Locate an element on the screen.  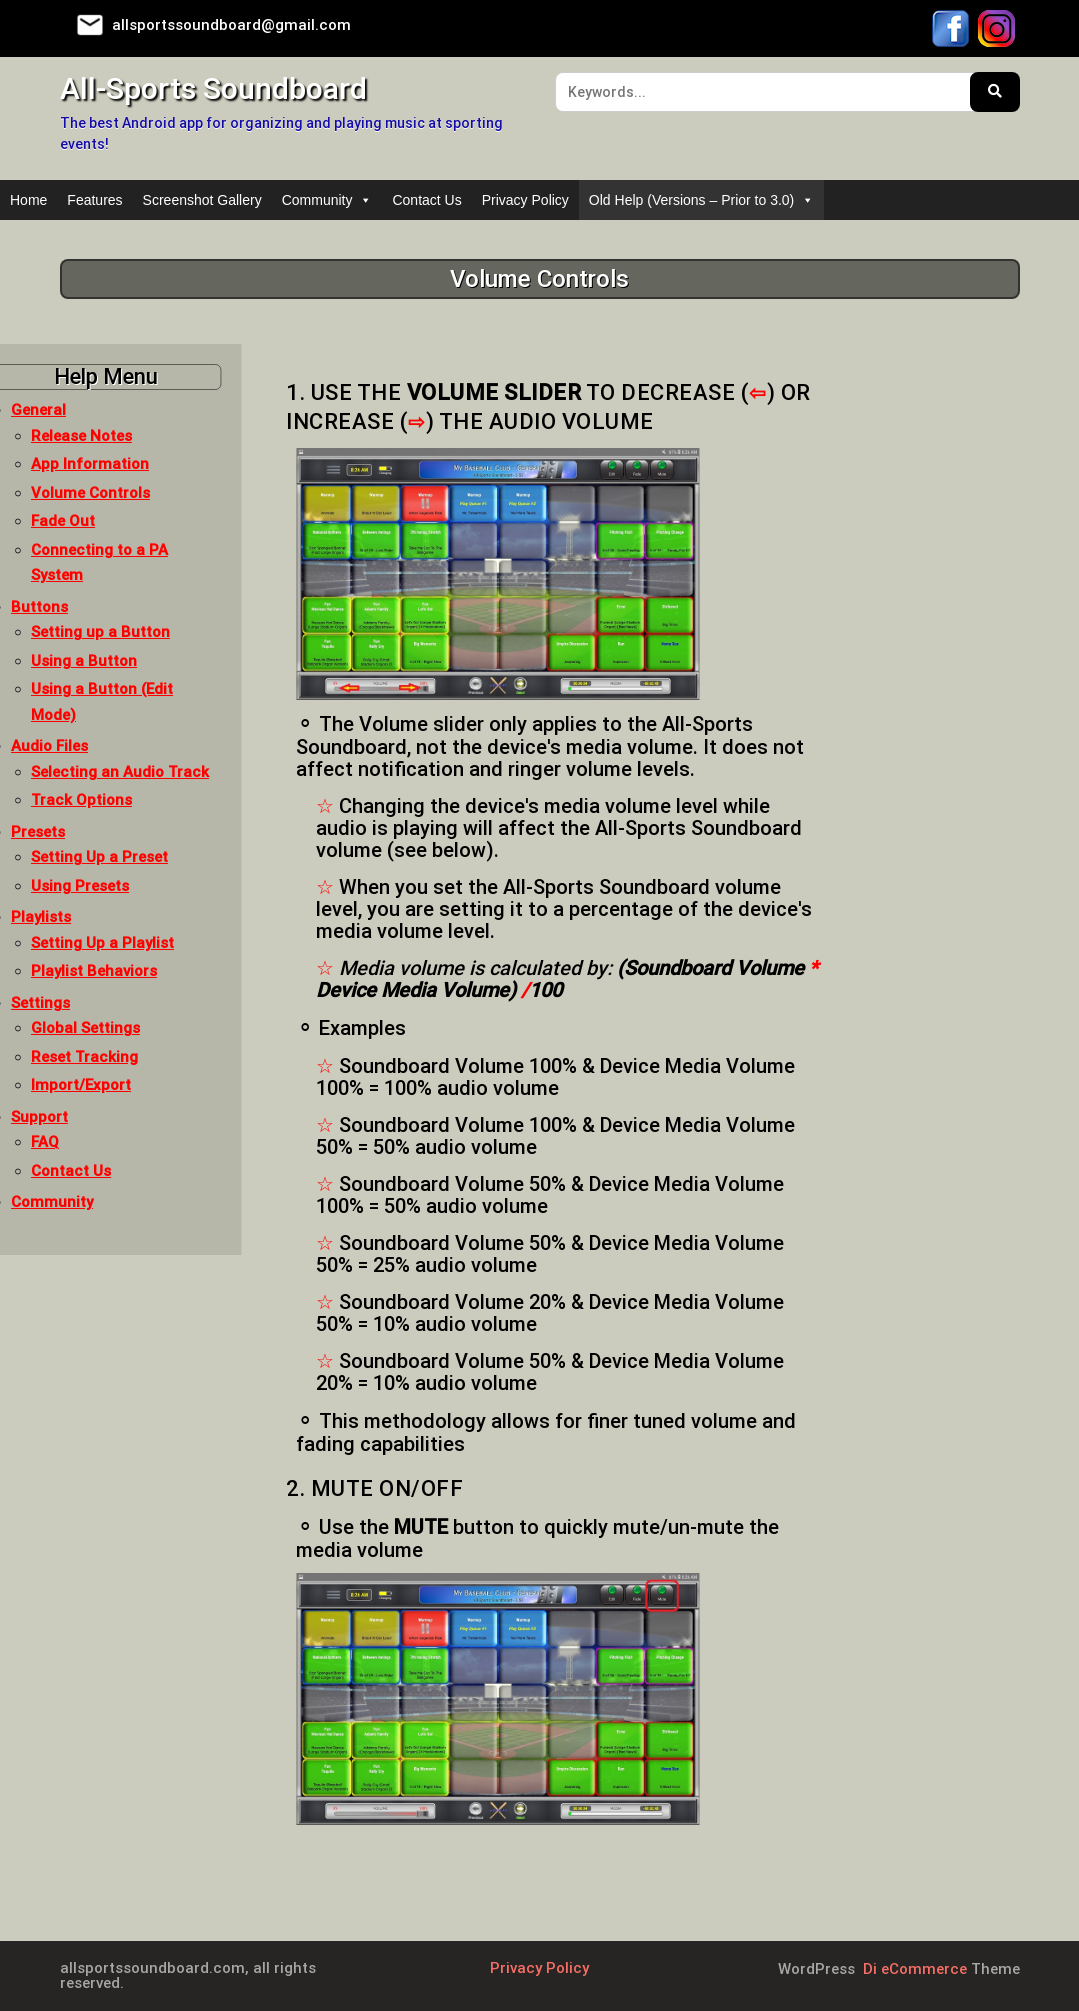
Di eCommerce is located at coordinates (913, 1969).